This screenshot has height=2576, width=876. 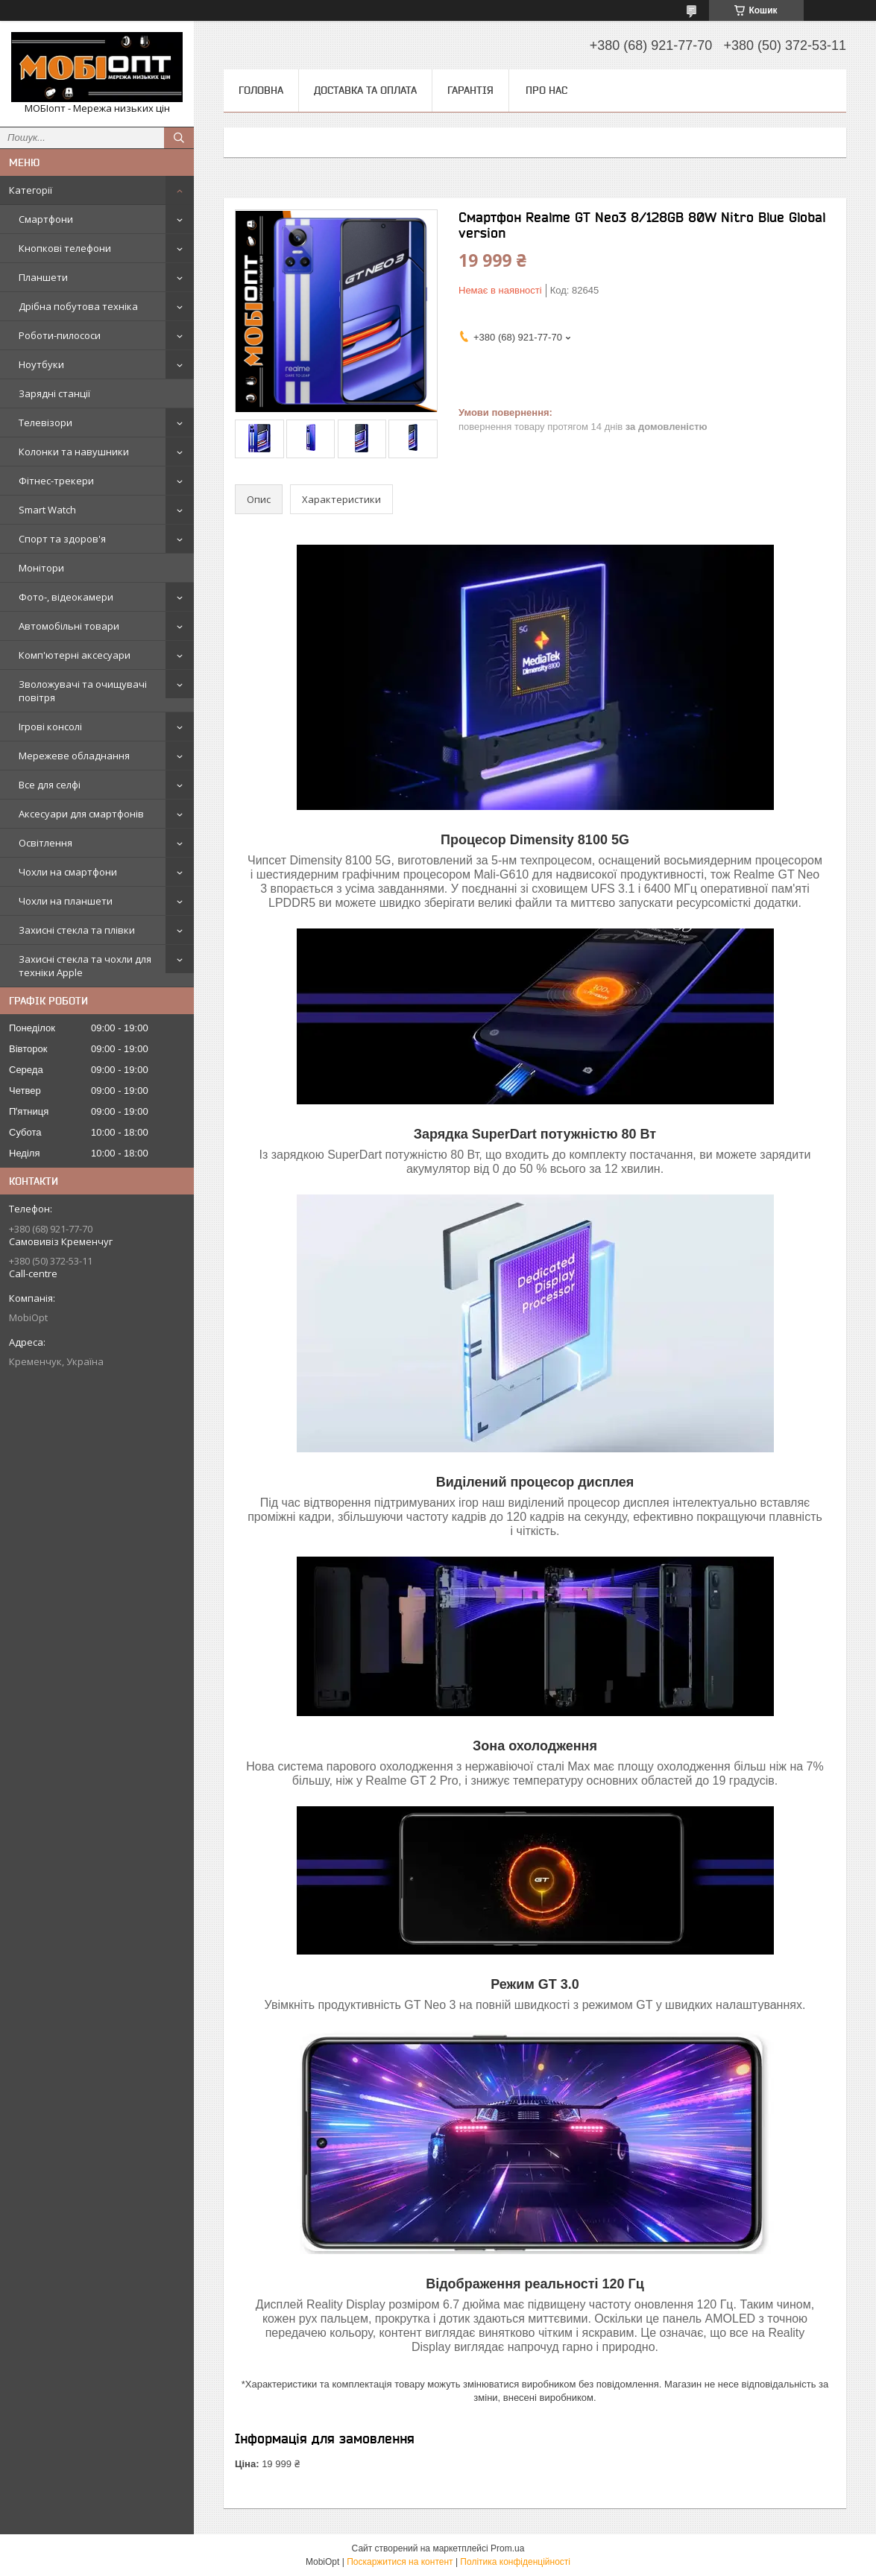 I want to click on Захисні стекла та плівки, so click(x=77, y=930).